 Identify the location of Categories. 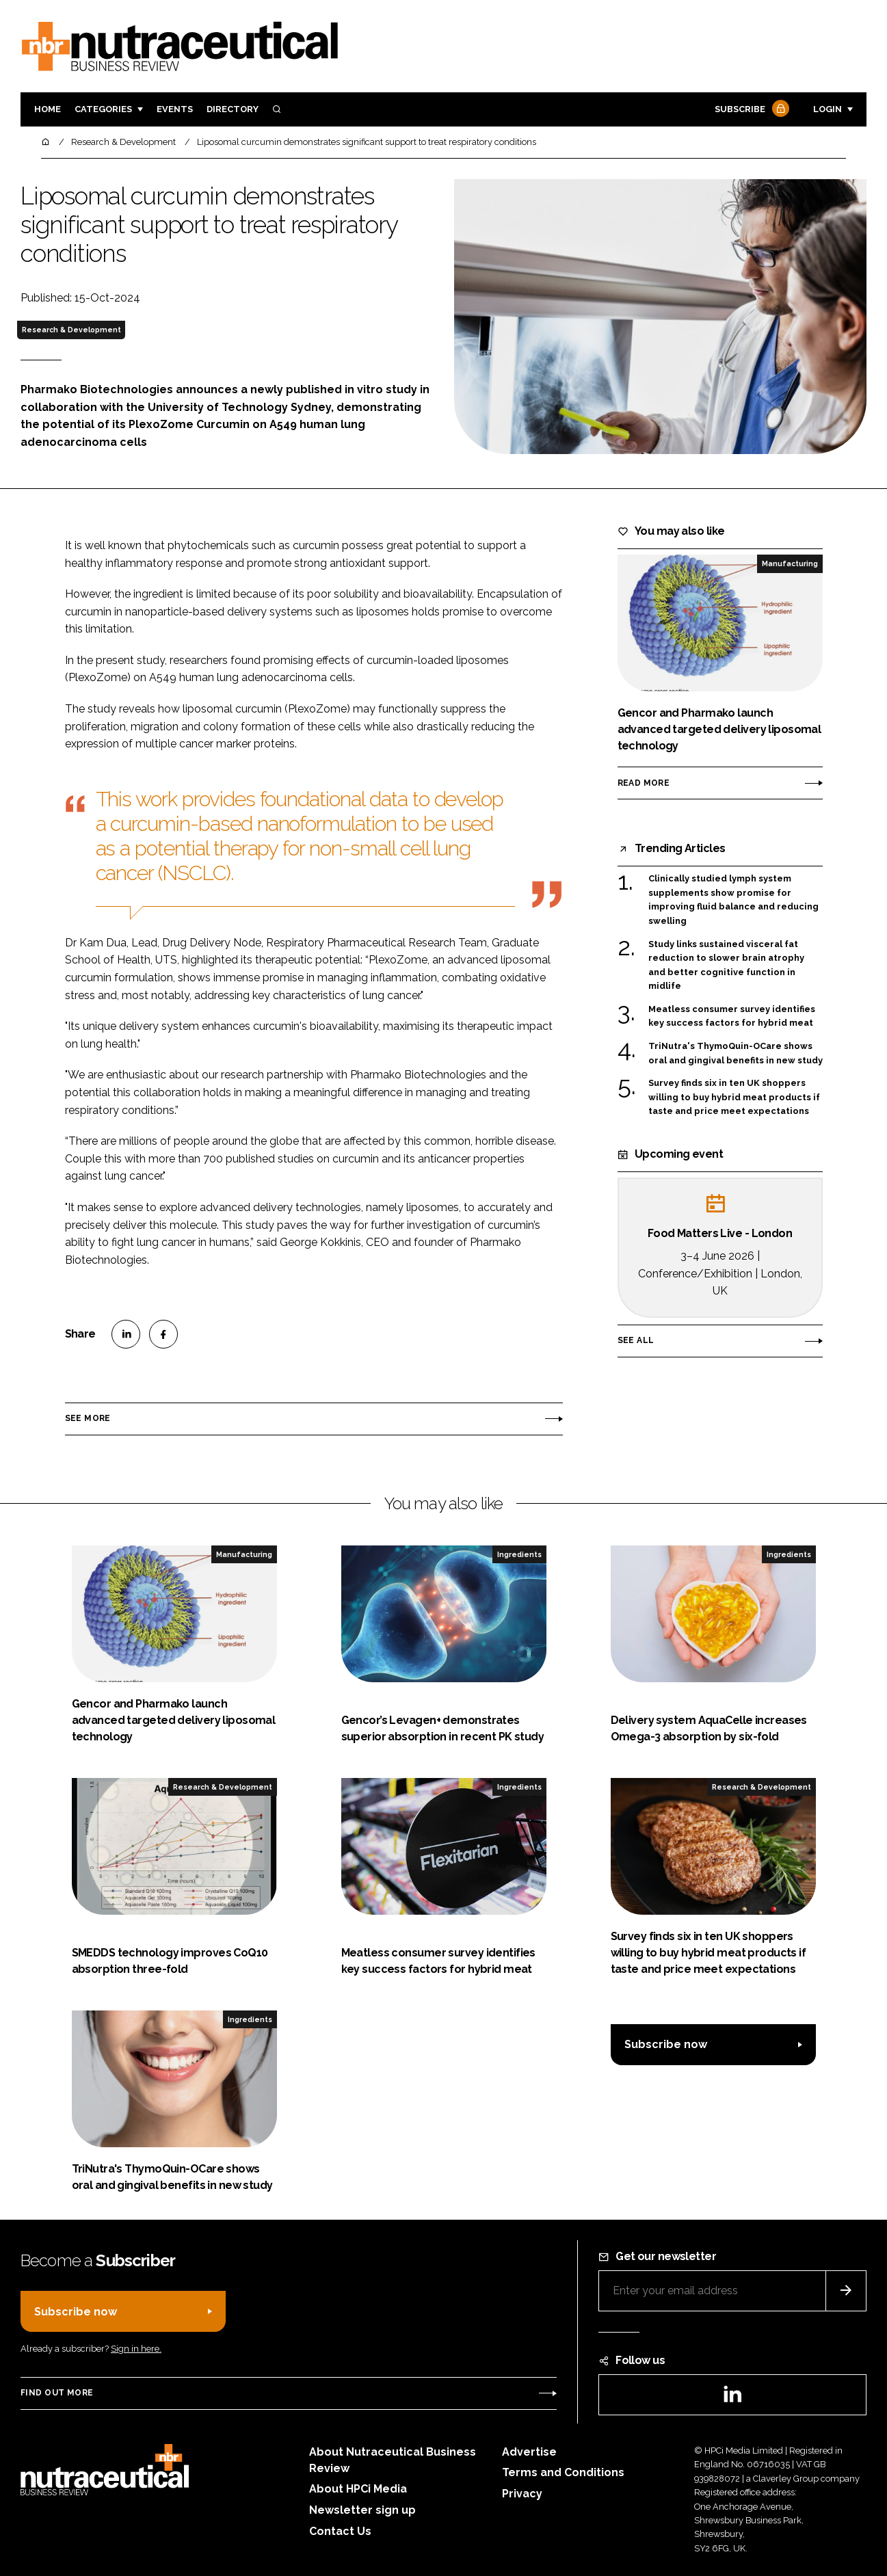
(103, 109).